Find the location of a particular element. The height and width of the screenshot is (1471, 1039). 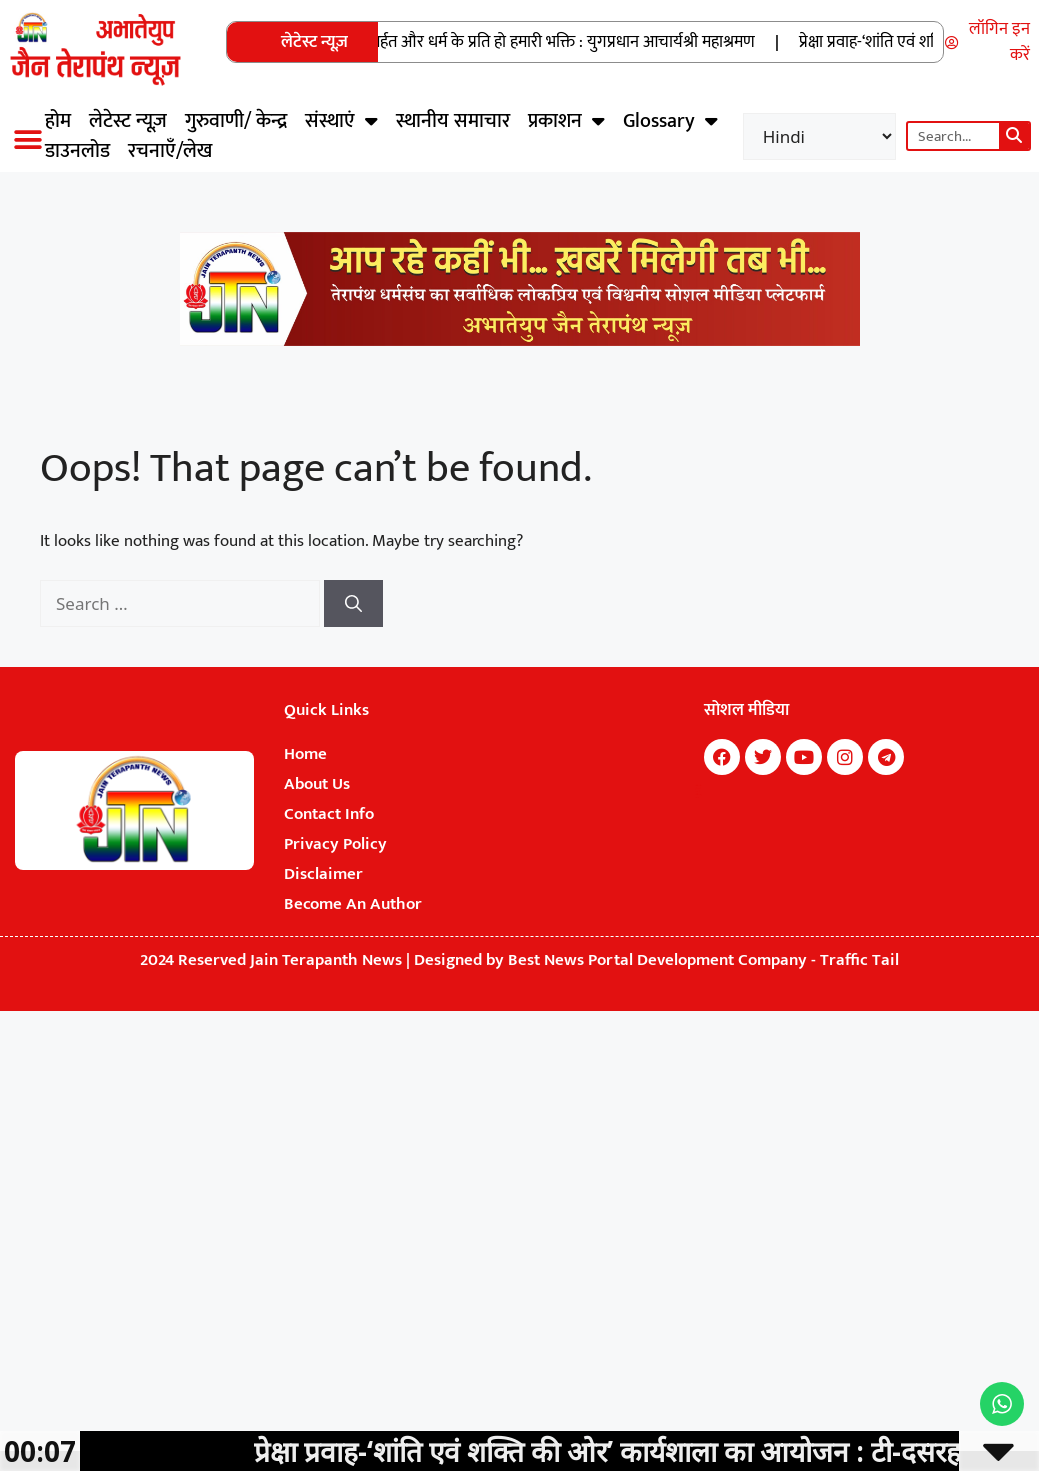

लेटेस्ट न्यूज़ is located at coordinates (128, 121).